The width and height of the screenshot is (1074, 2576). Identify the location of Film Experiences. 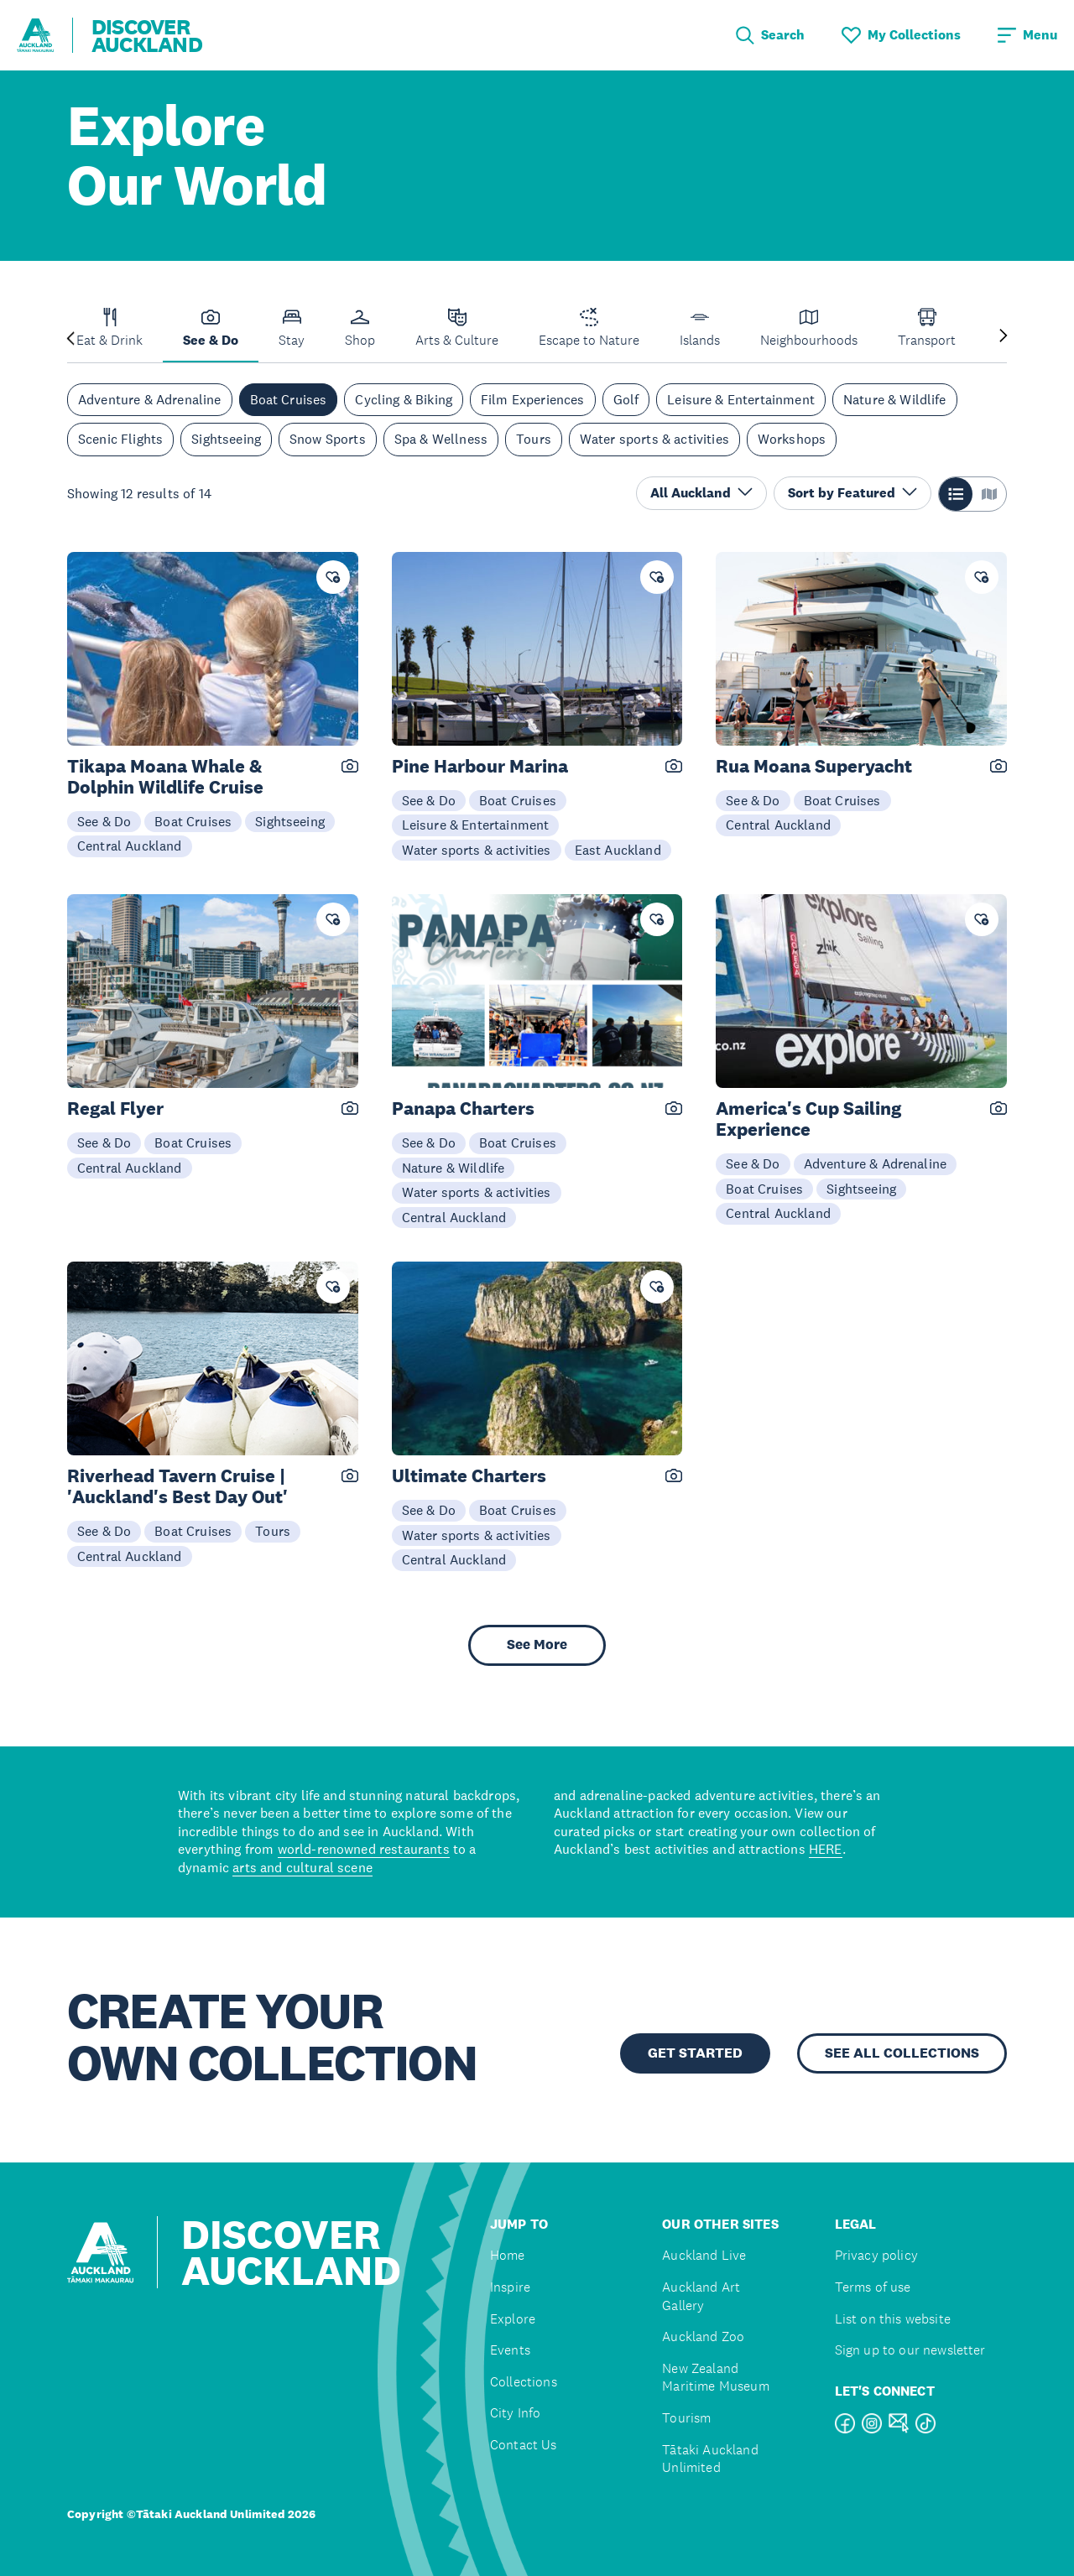
(533, 399).